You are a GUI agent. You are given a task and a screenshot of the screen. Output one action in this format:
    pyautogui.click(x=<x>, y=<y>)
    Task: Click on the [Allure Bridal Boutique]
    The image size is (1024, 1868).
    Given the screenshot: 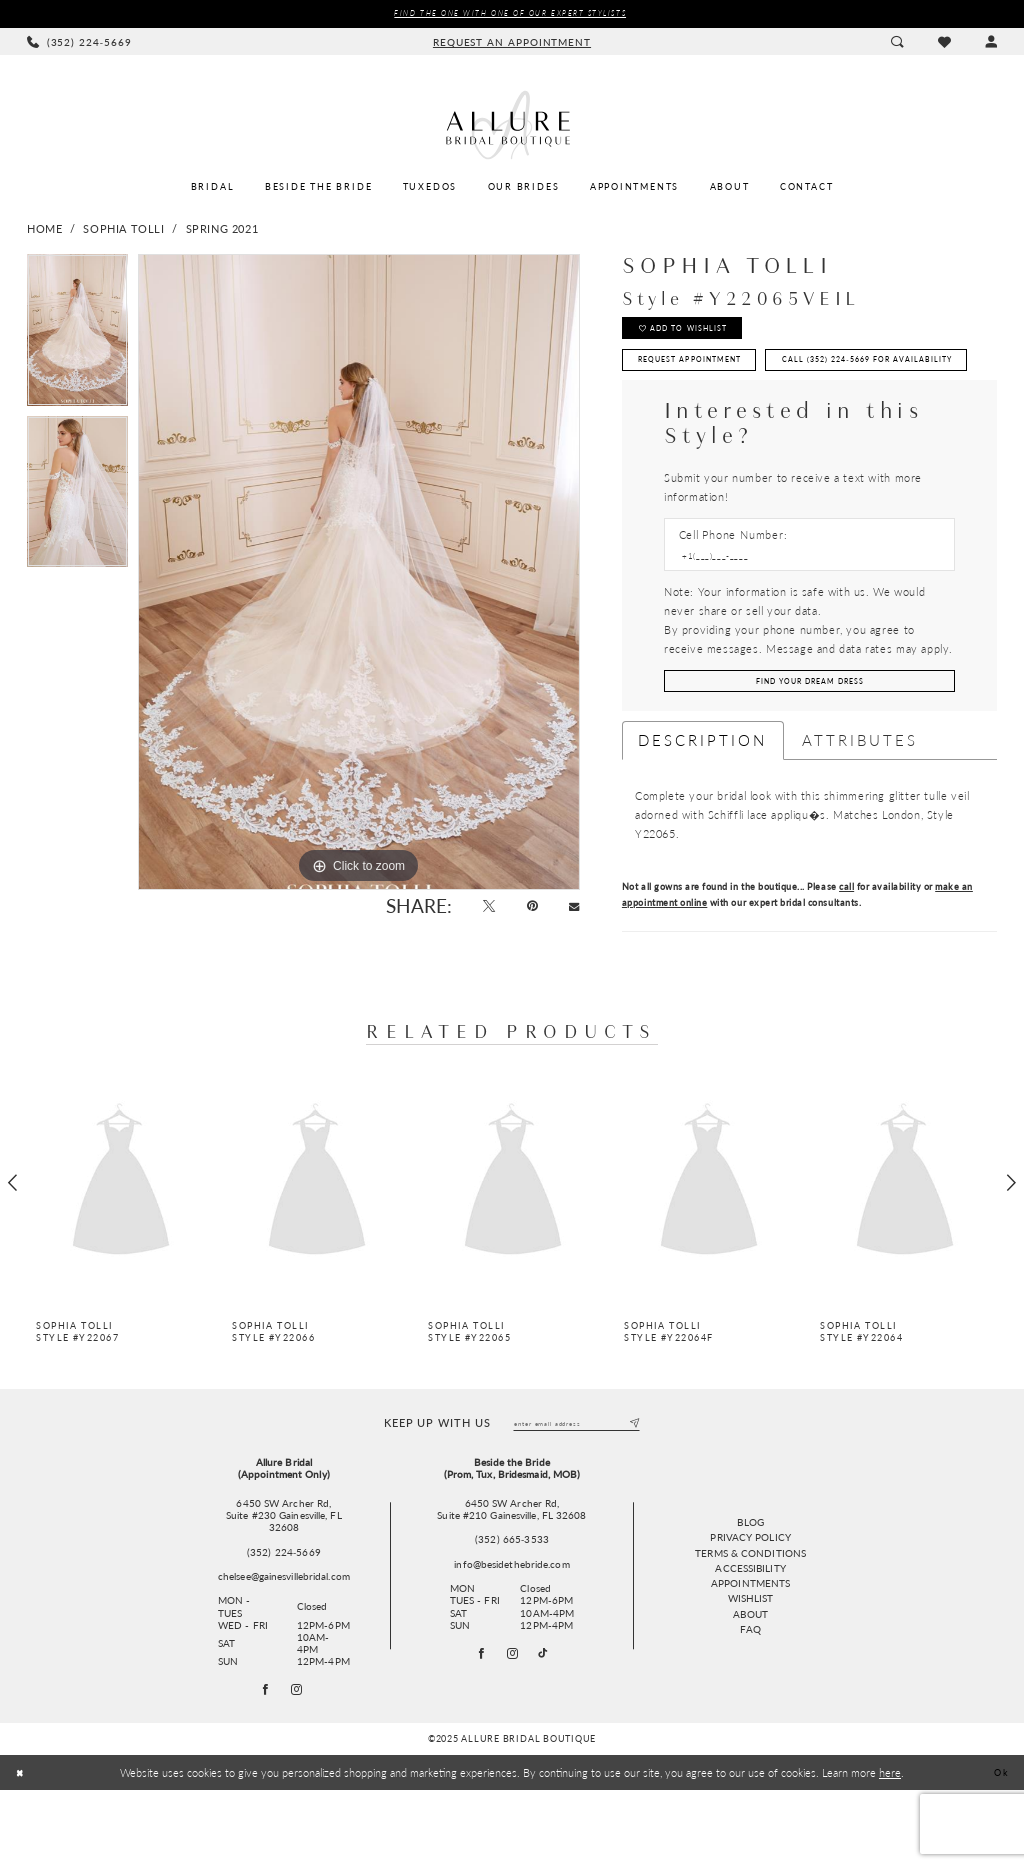 What is the action you would take?
    pyautogui.click(x=512, y=127)
    